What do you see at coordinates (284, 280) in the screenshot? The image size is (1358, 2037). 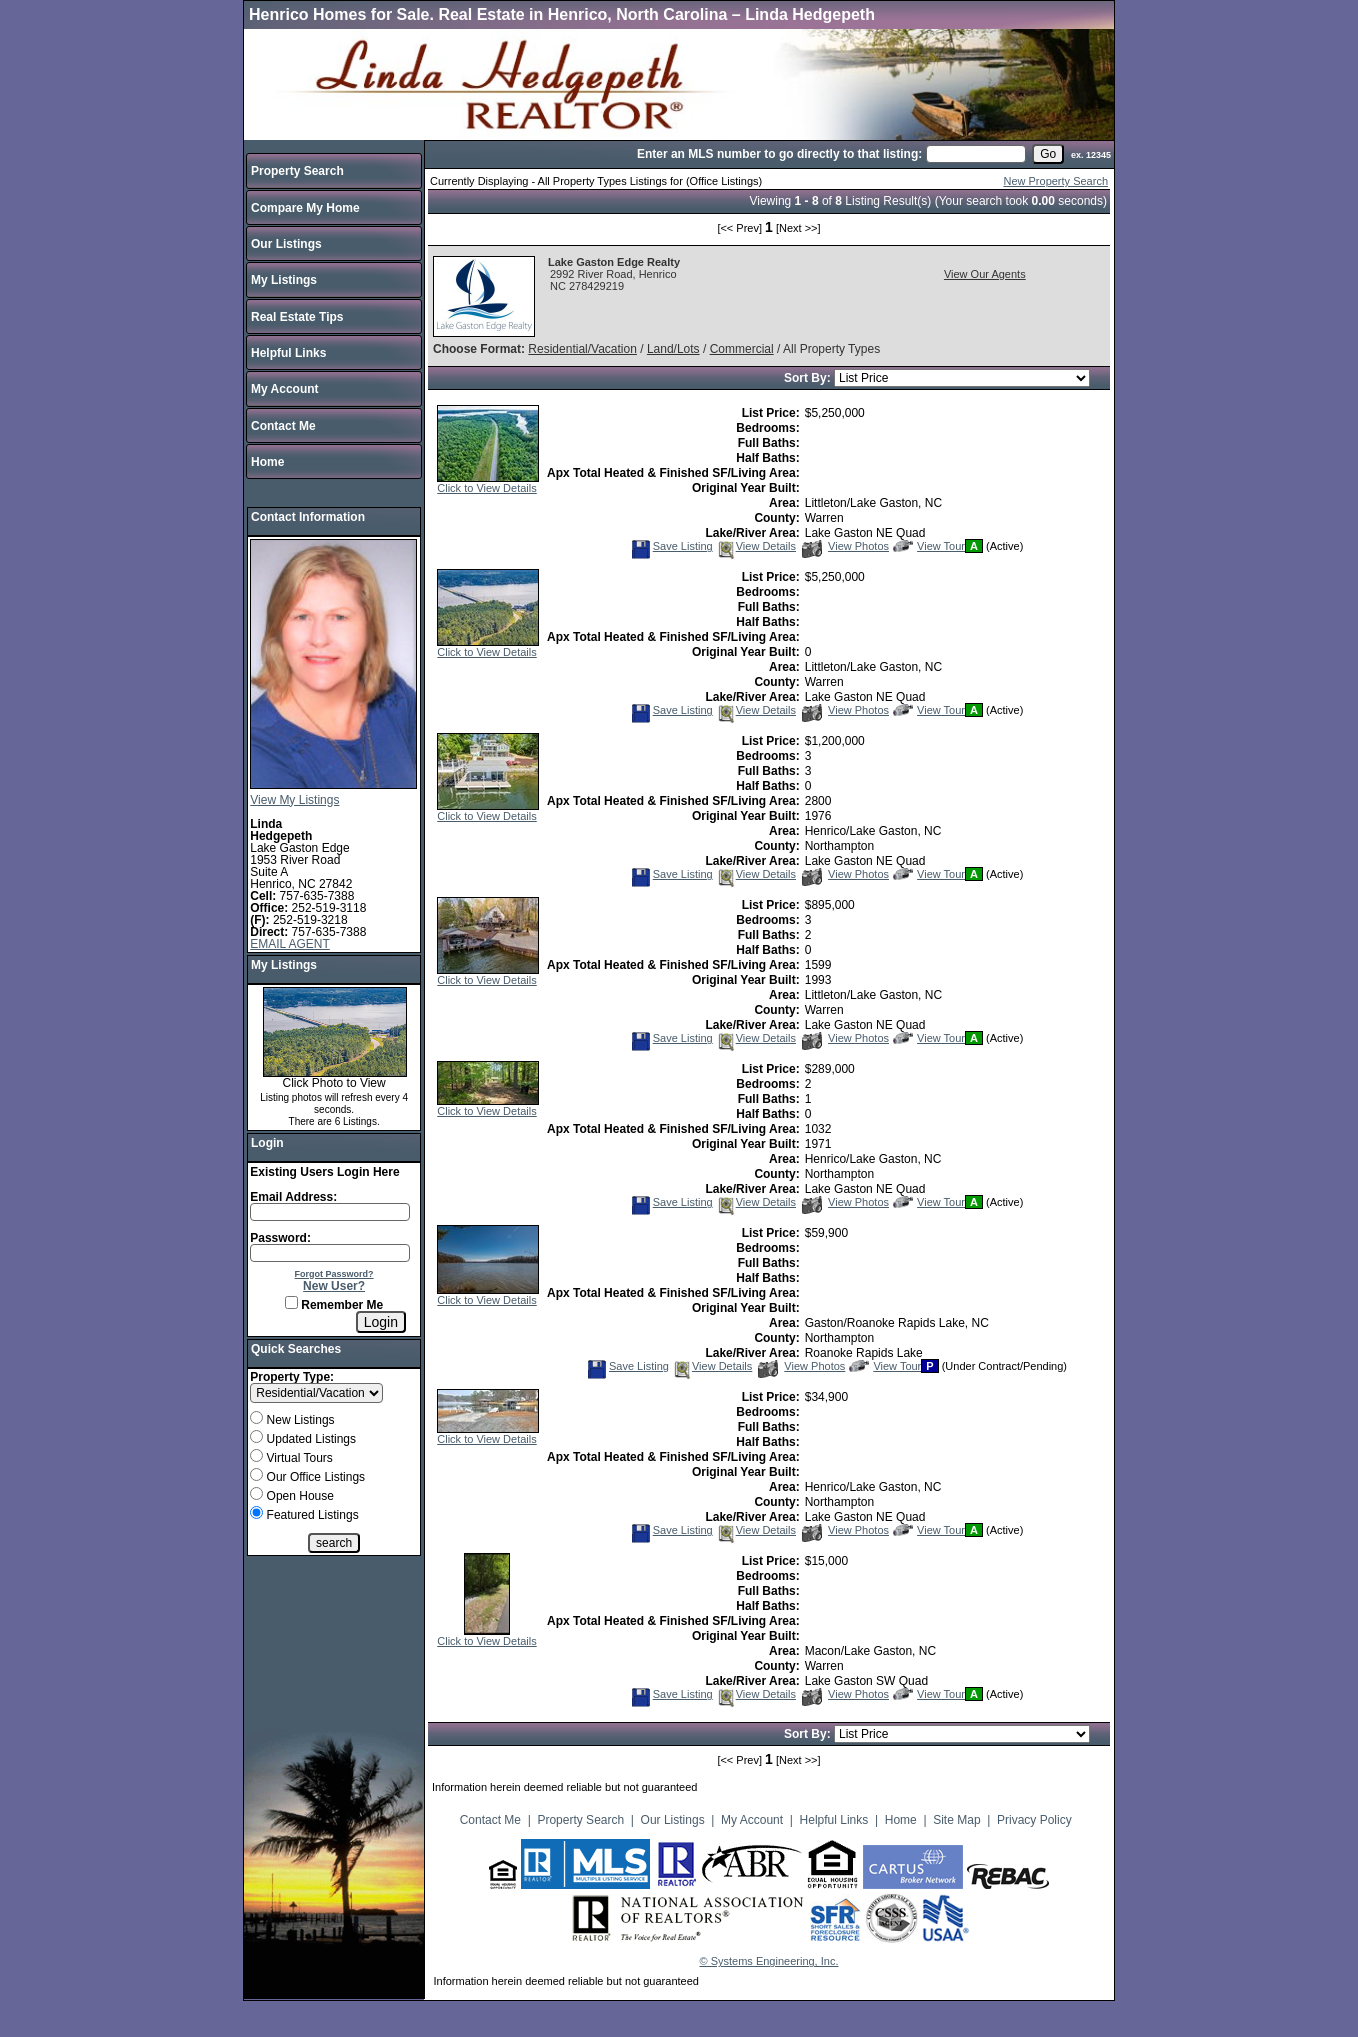 I see `My Listings` at bounding box center [284, 280].